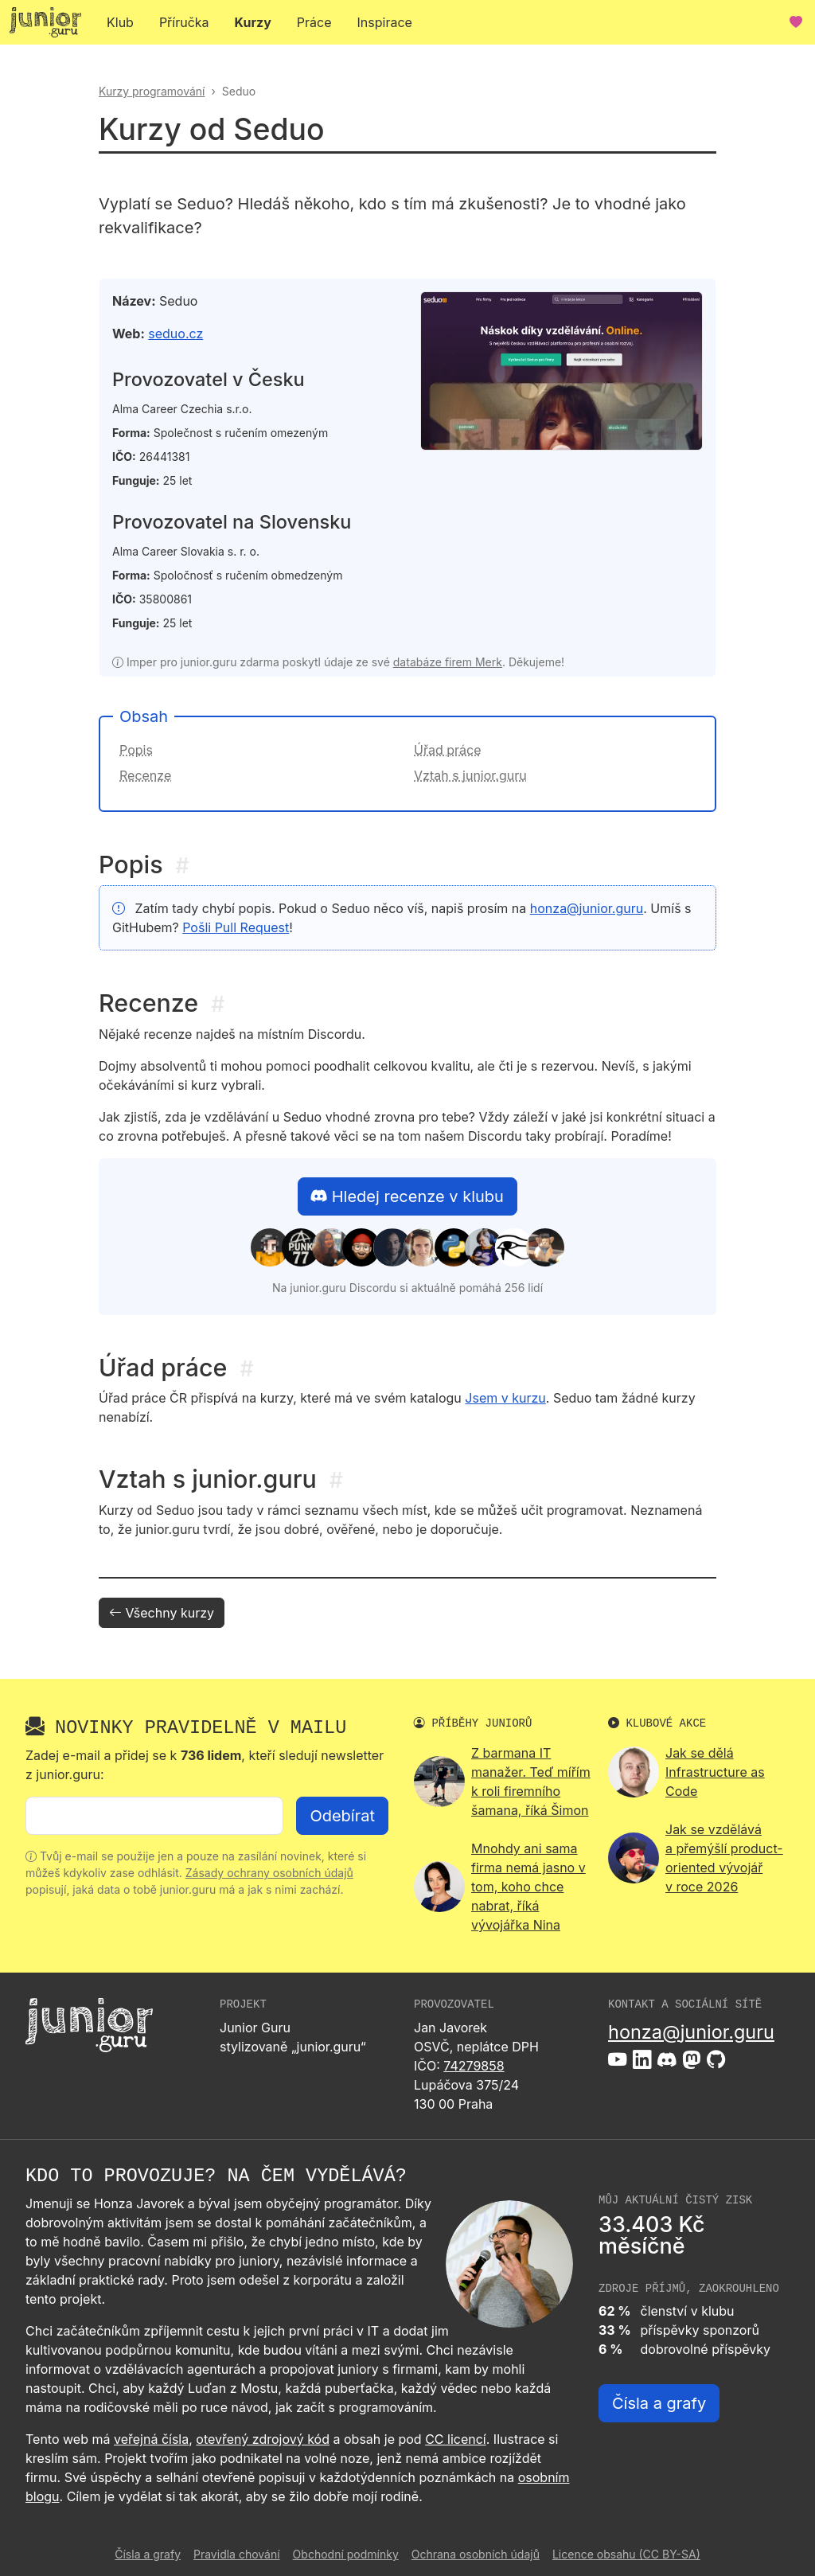 This screenshot has height=2576, width=815. Describe the element at coordinates (659, 2403) in the screenshot. I see `Čísla a grafy` at that location.